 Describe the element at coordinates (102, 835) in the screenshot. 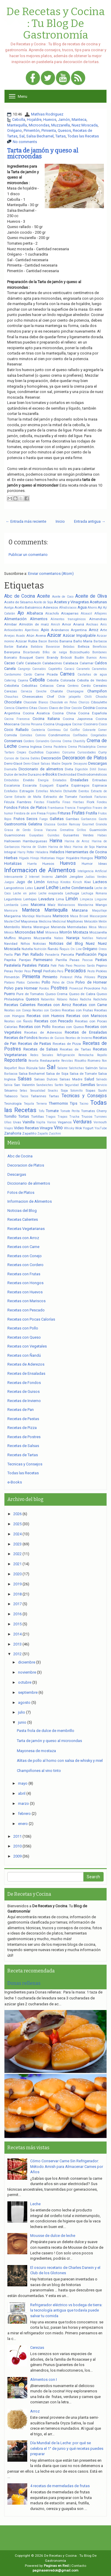

I see `Habas` at that location.